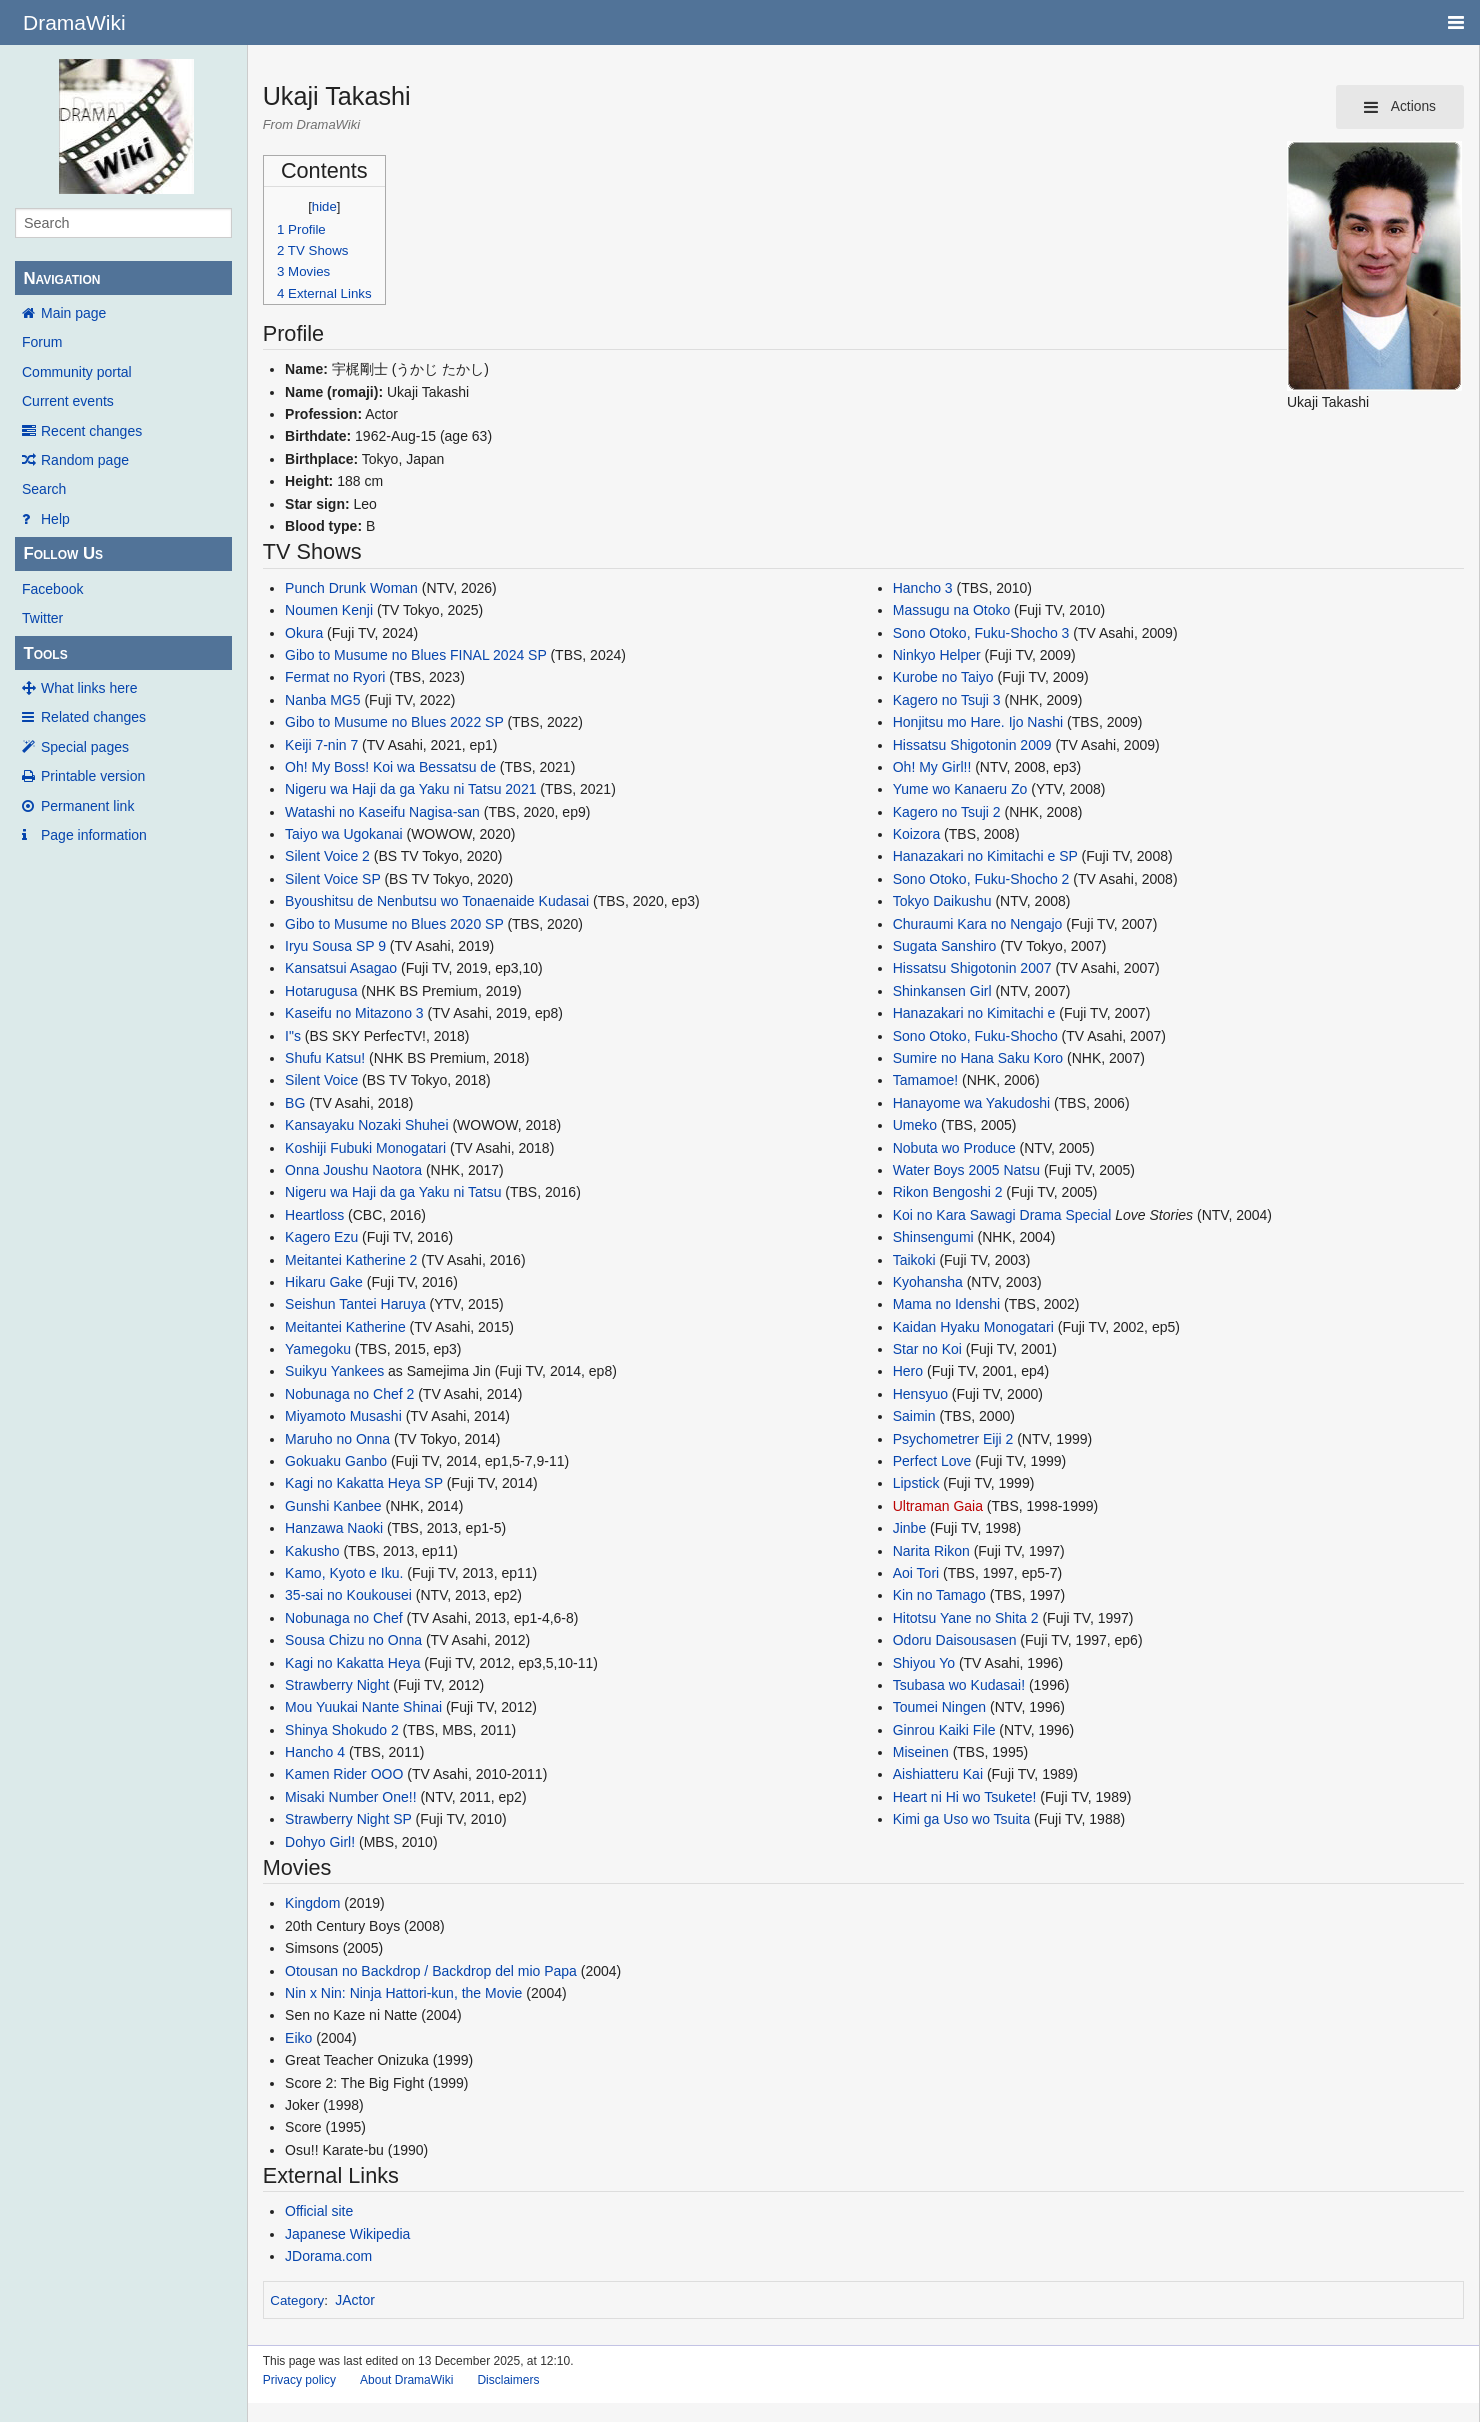 The width and height of the screenshot is (1480, 2422). Describe the element at coordinates (365, 1148) in the screenshot. I see `Koshiji Fubuki Monogatari` at that location.